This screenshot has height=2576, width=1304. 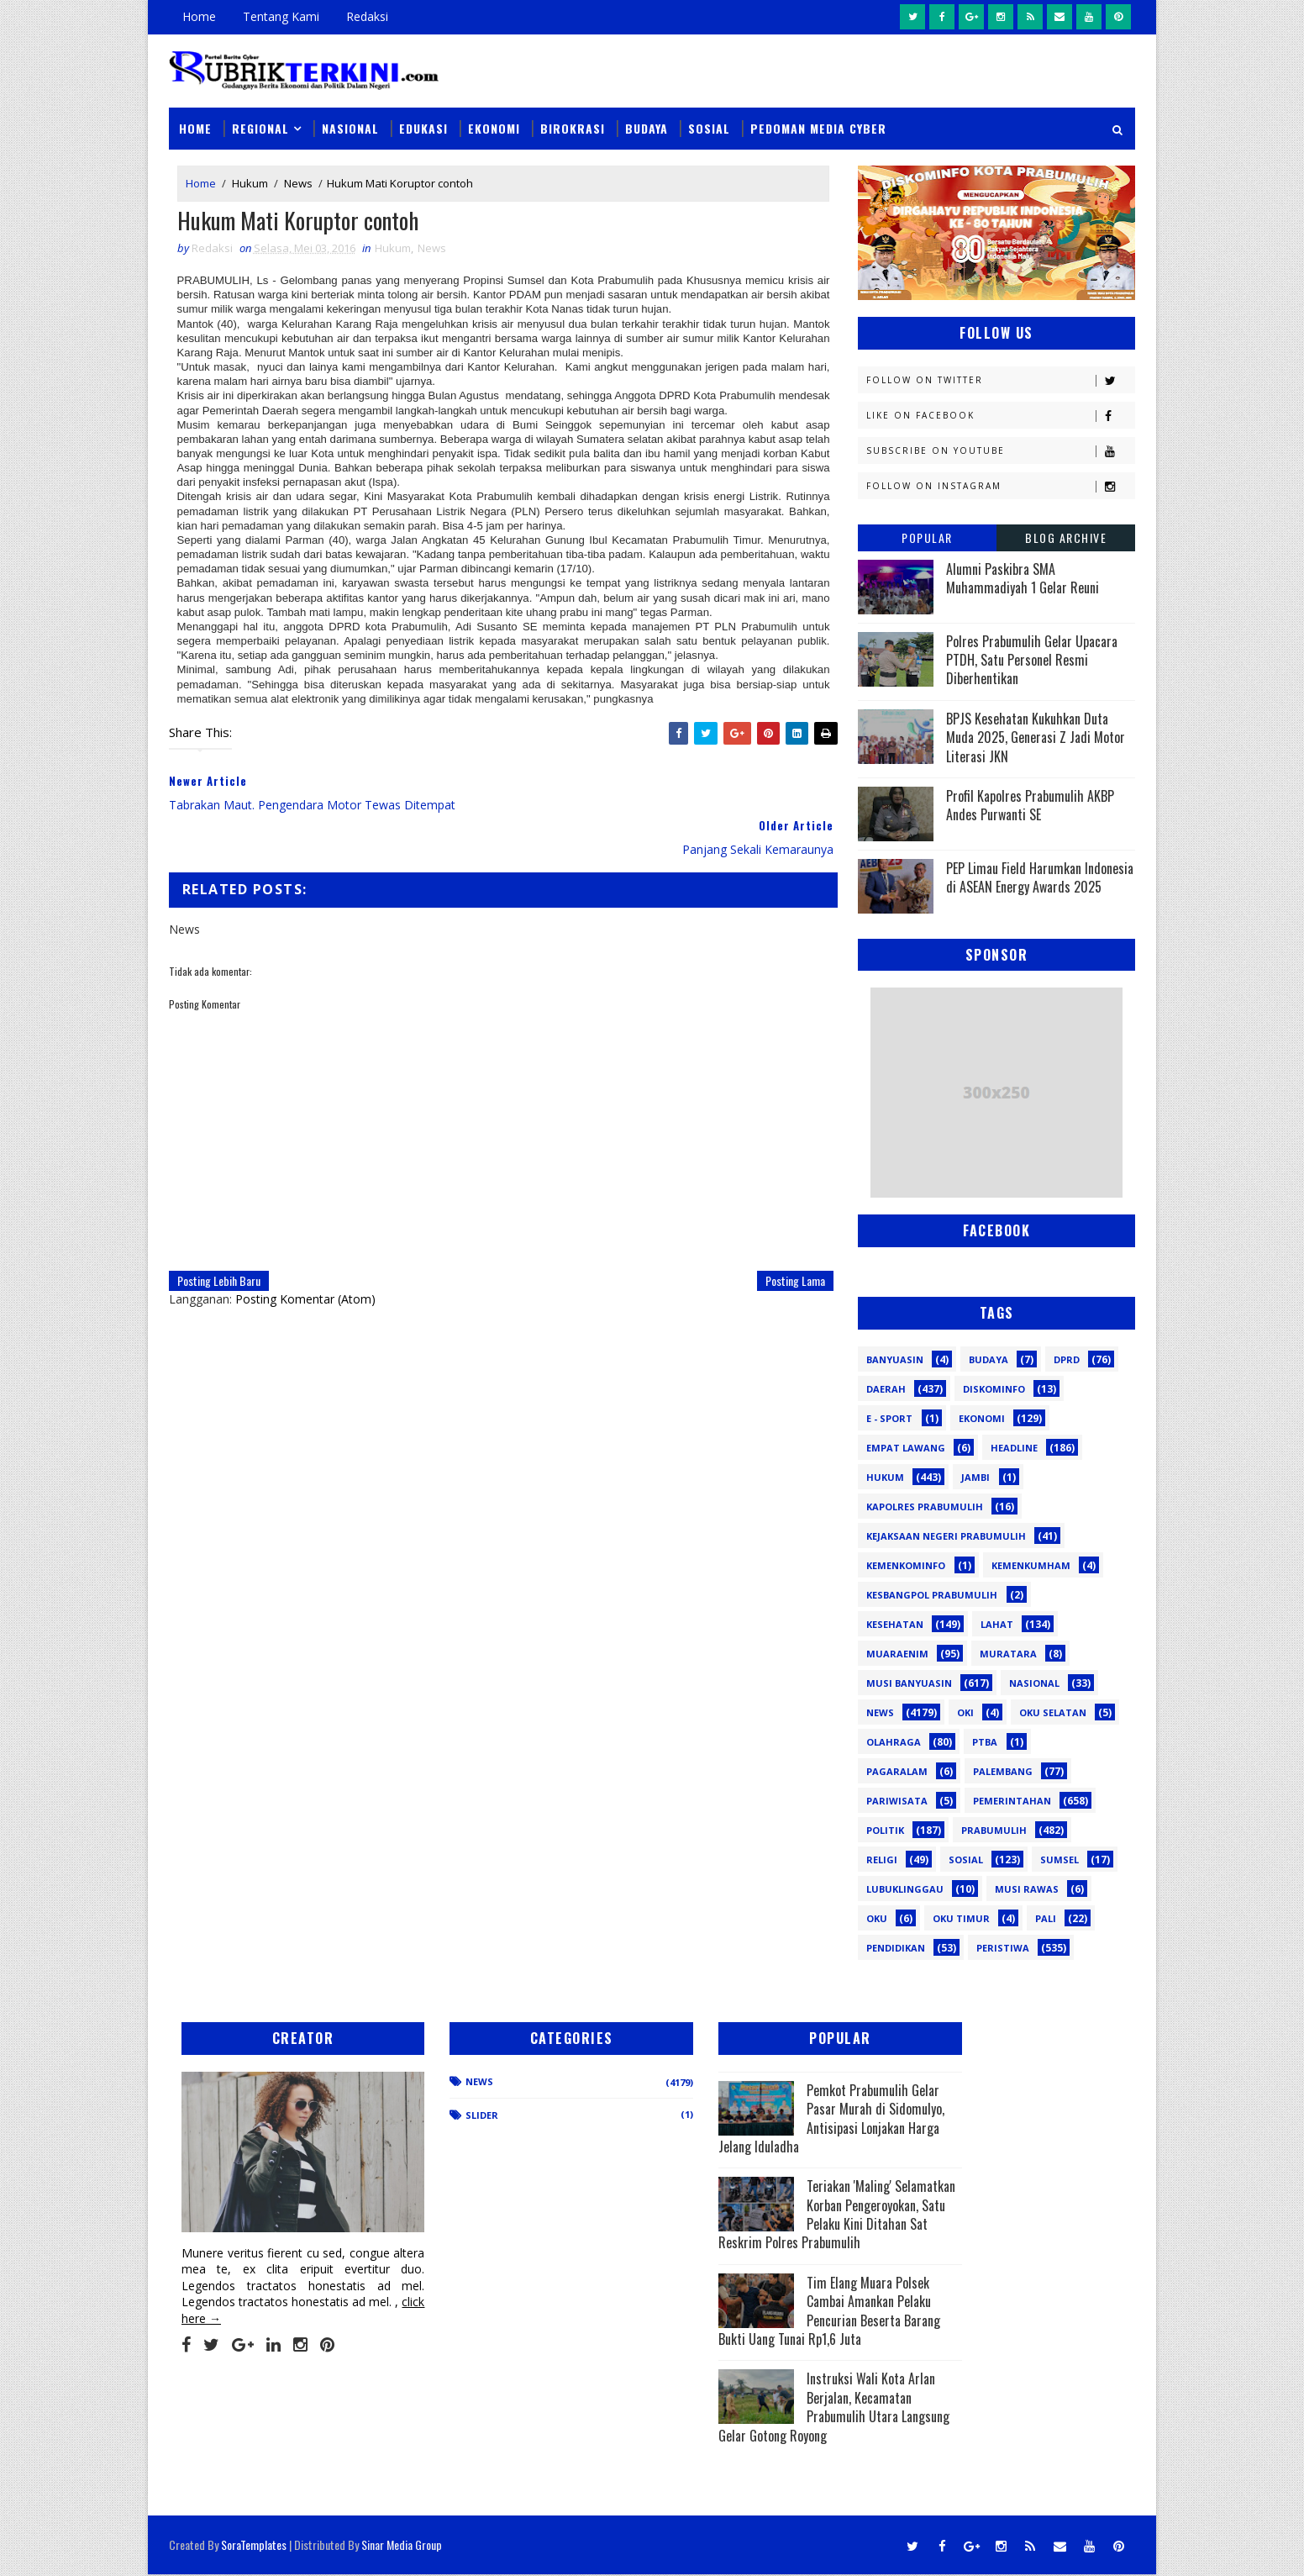 What do you see at coordinates (997, 1623) in the screenshot?
I see `Lahat` at bounding box center [997, 1623].